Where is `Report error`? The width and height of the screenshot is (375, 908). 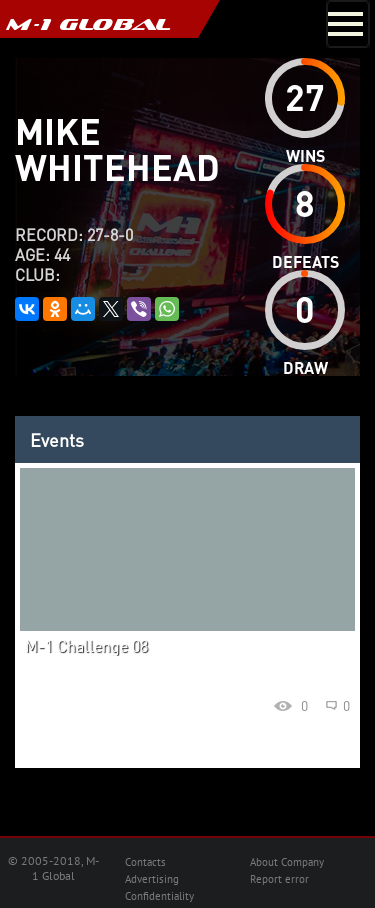 Report error is located at coordinates (279, 879).